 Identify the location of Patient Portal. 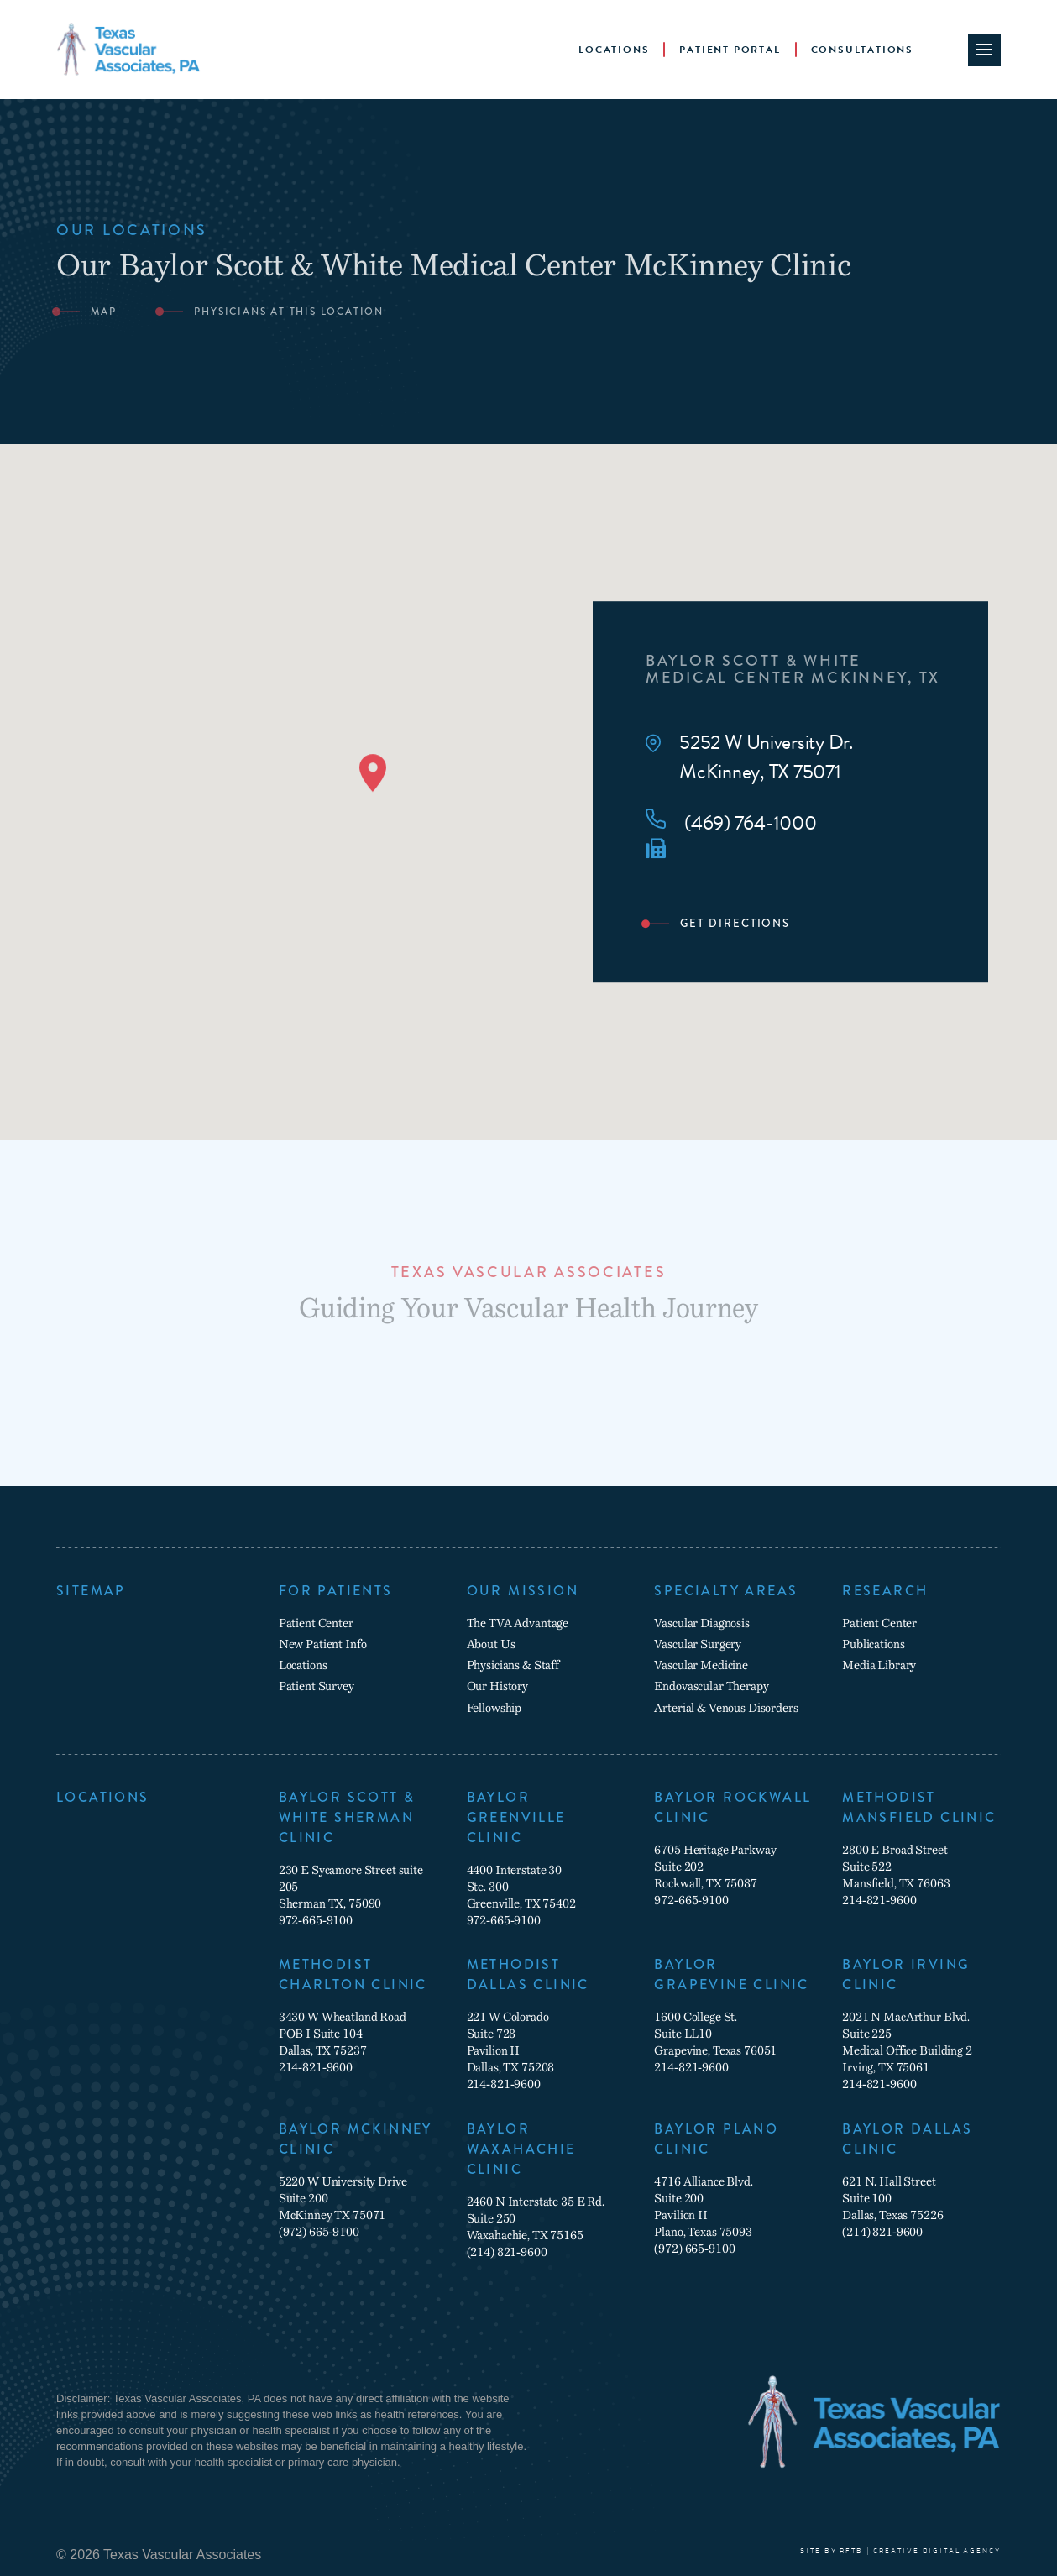
(729, 49).